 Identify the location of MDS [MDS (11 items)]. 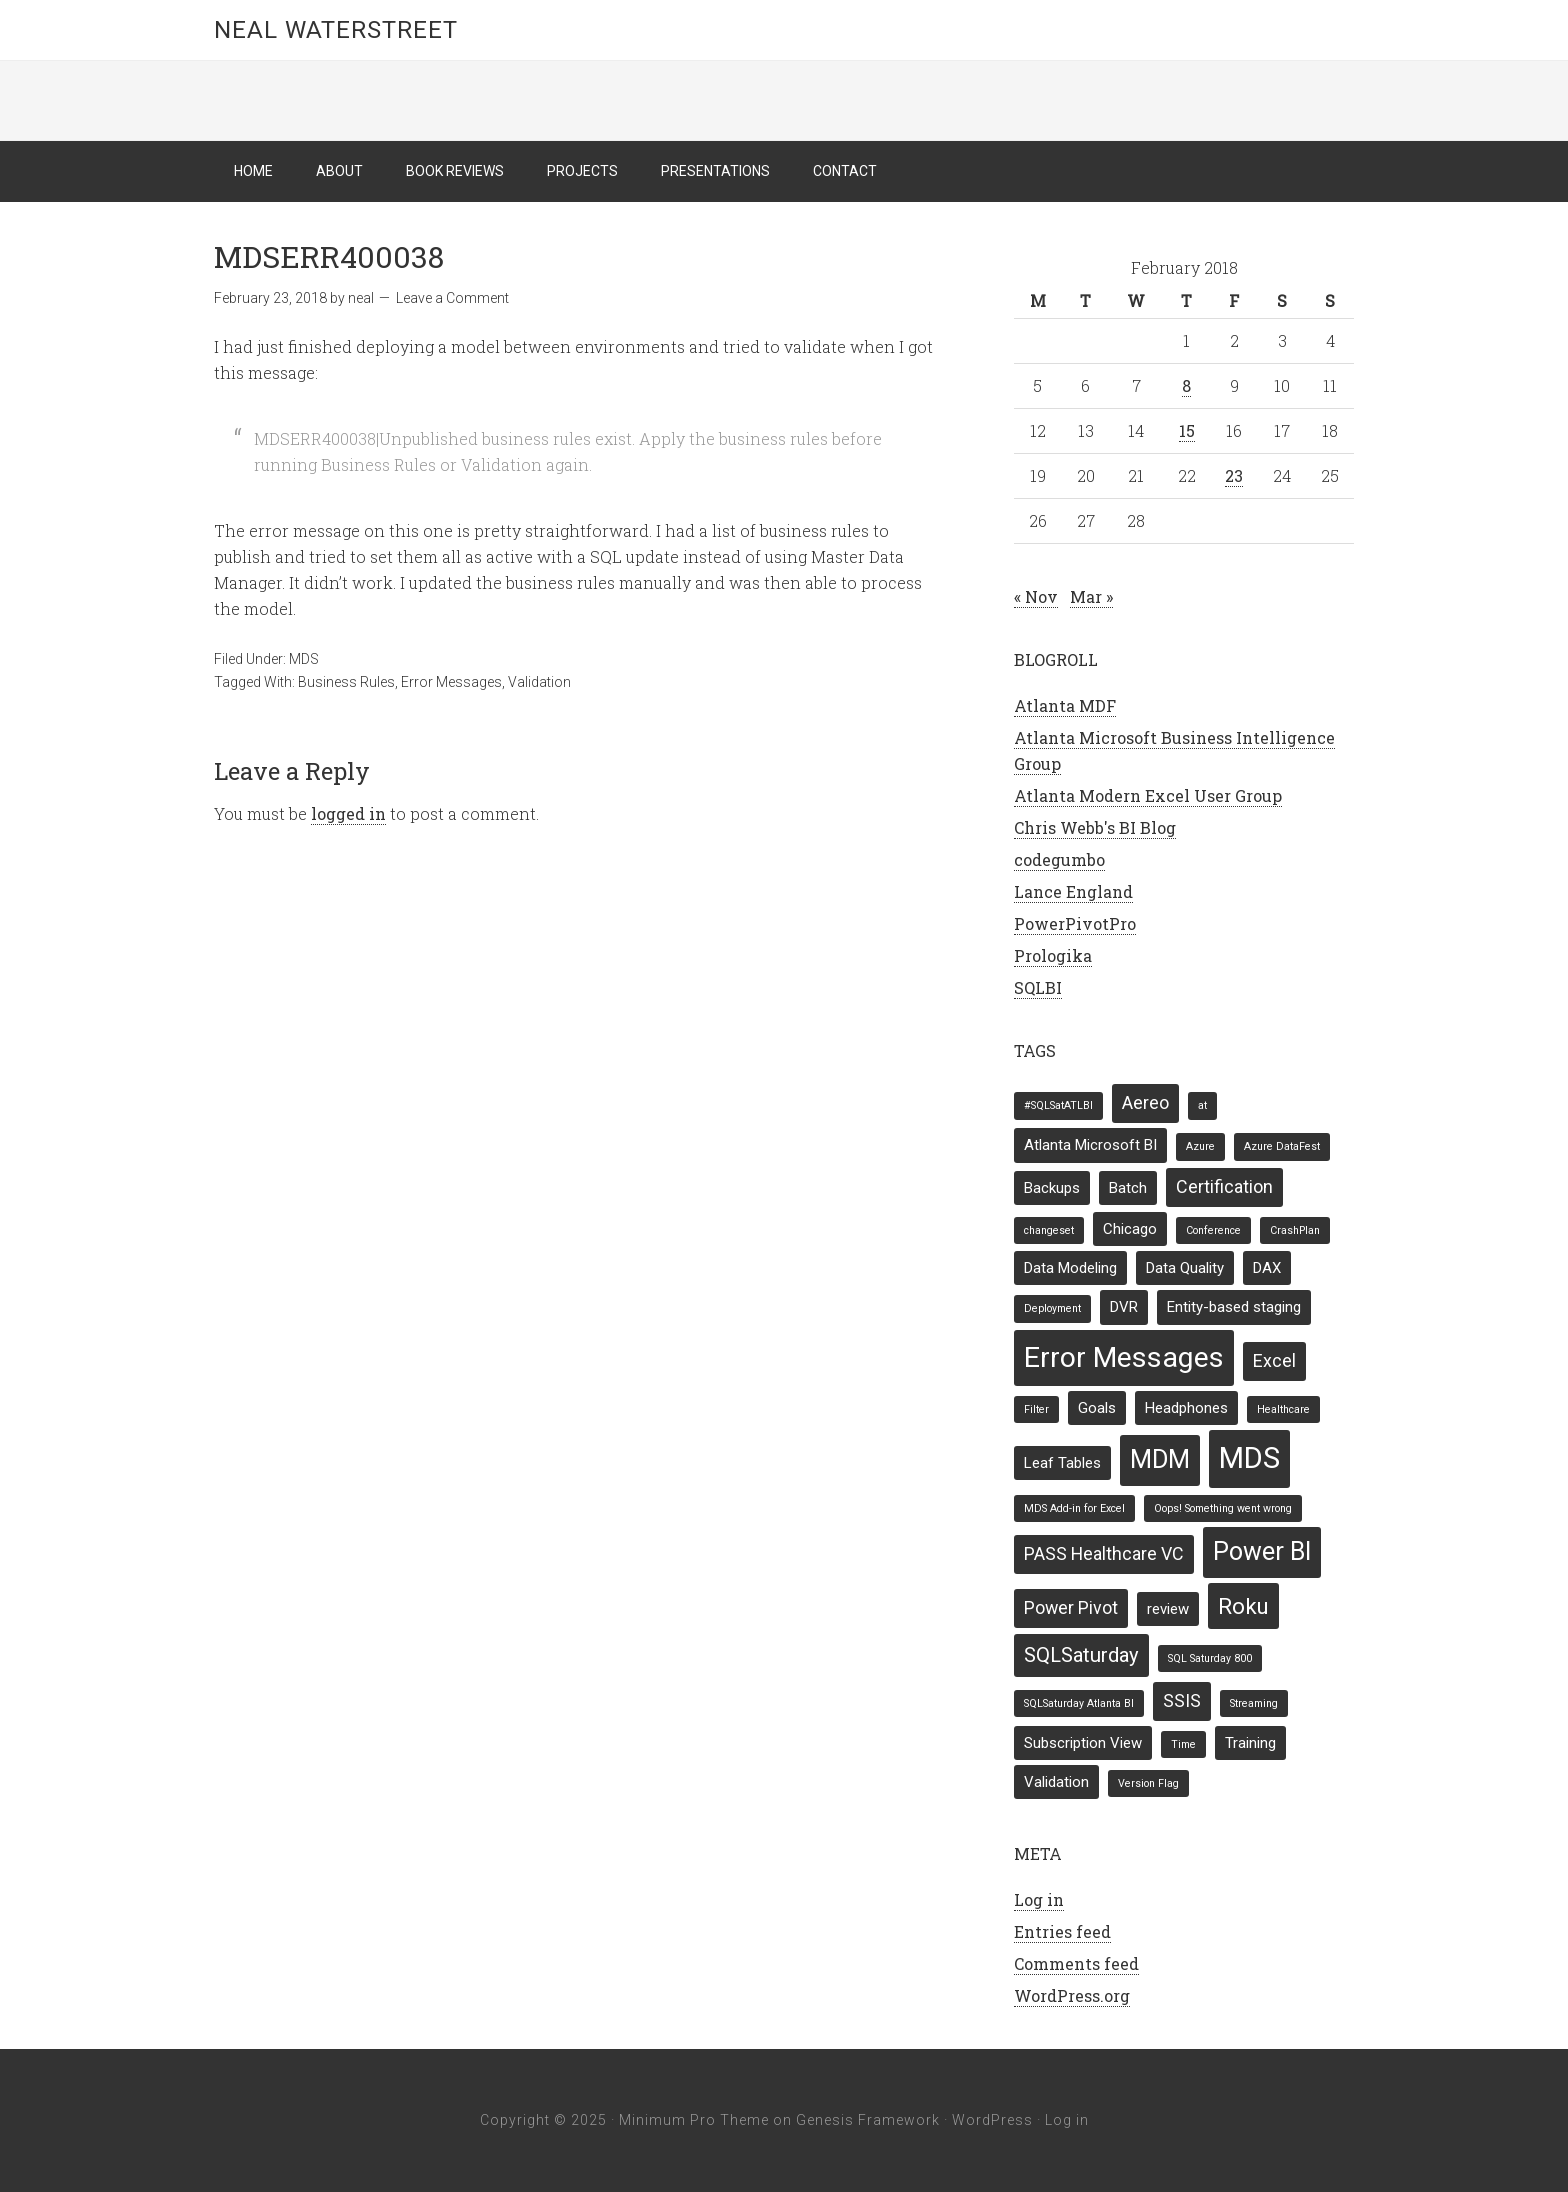
(1249, 1458).